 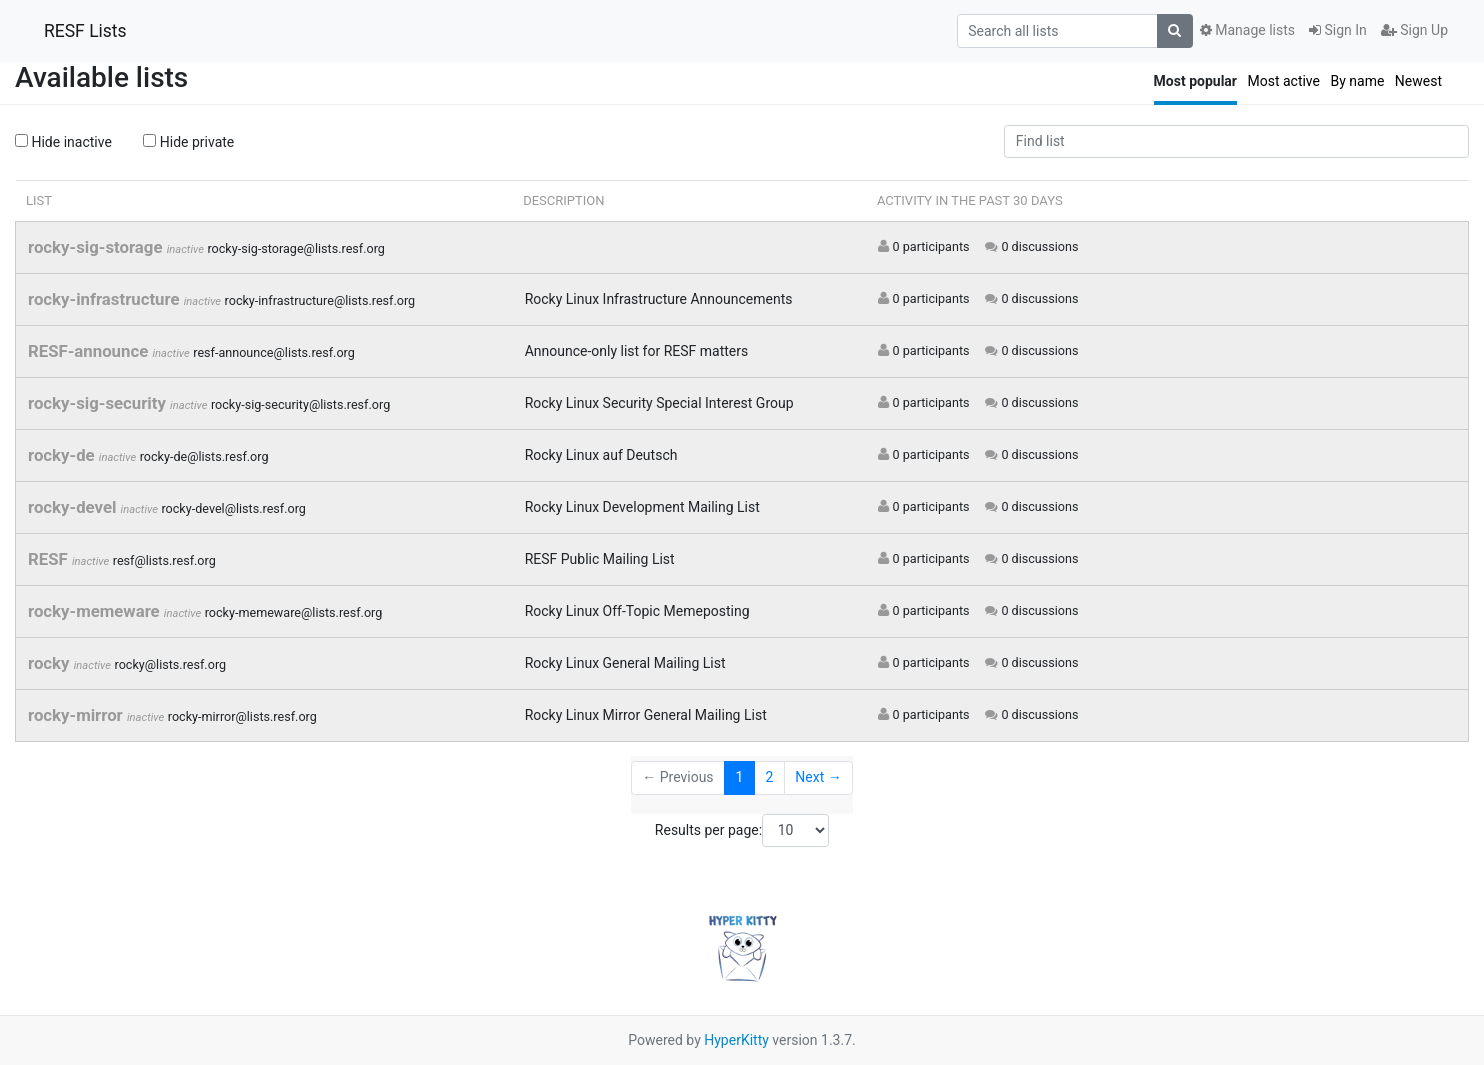 I want to click on RESF, so click(x=50, y=559).